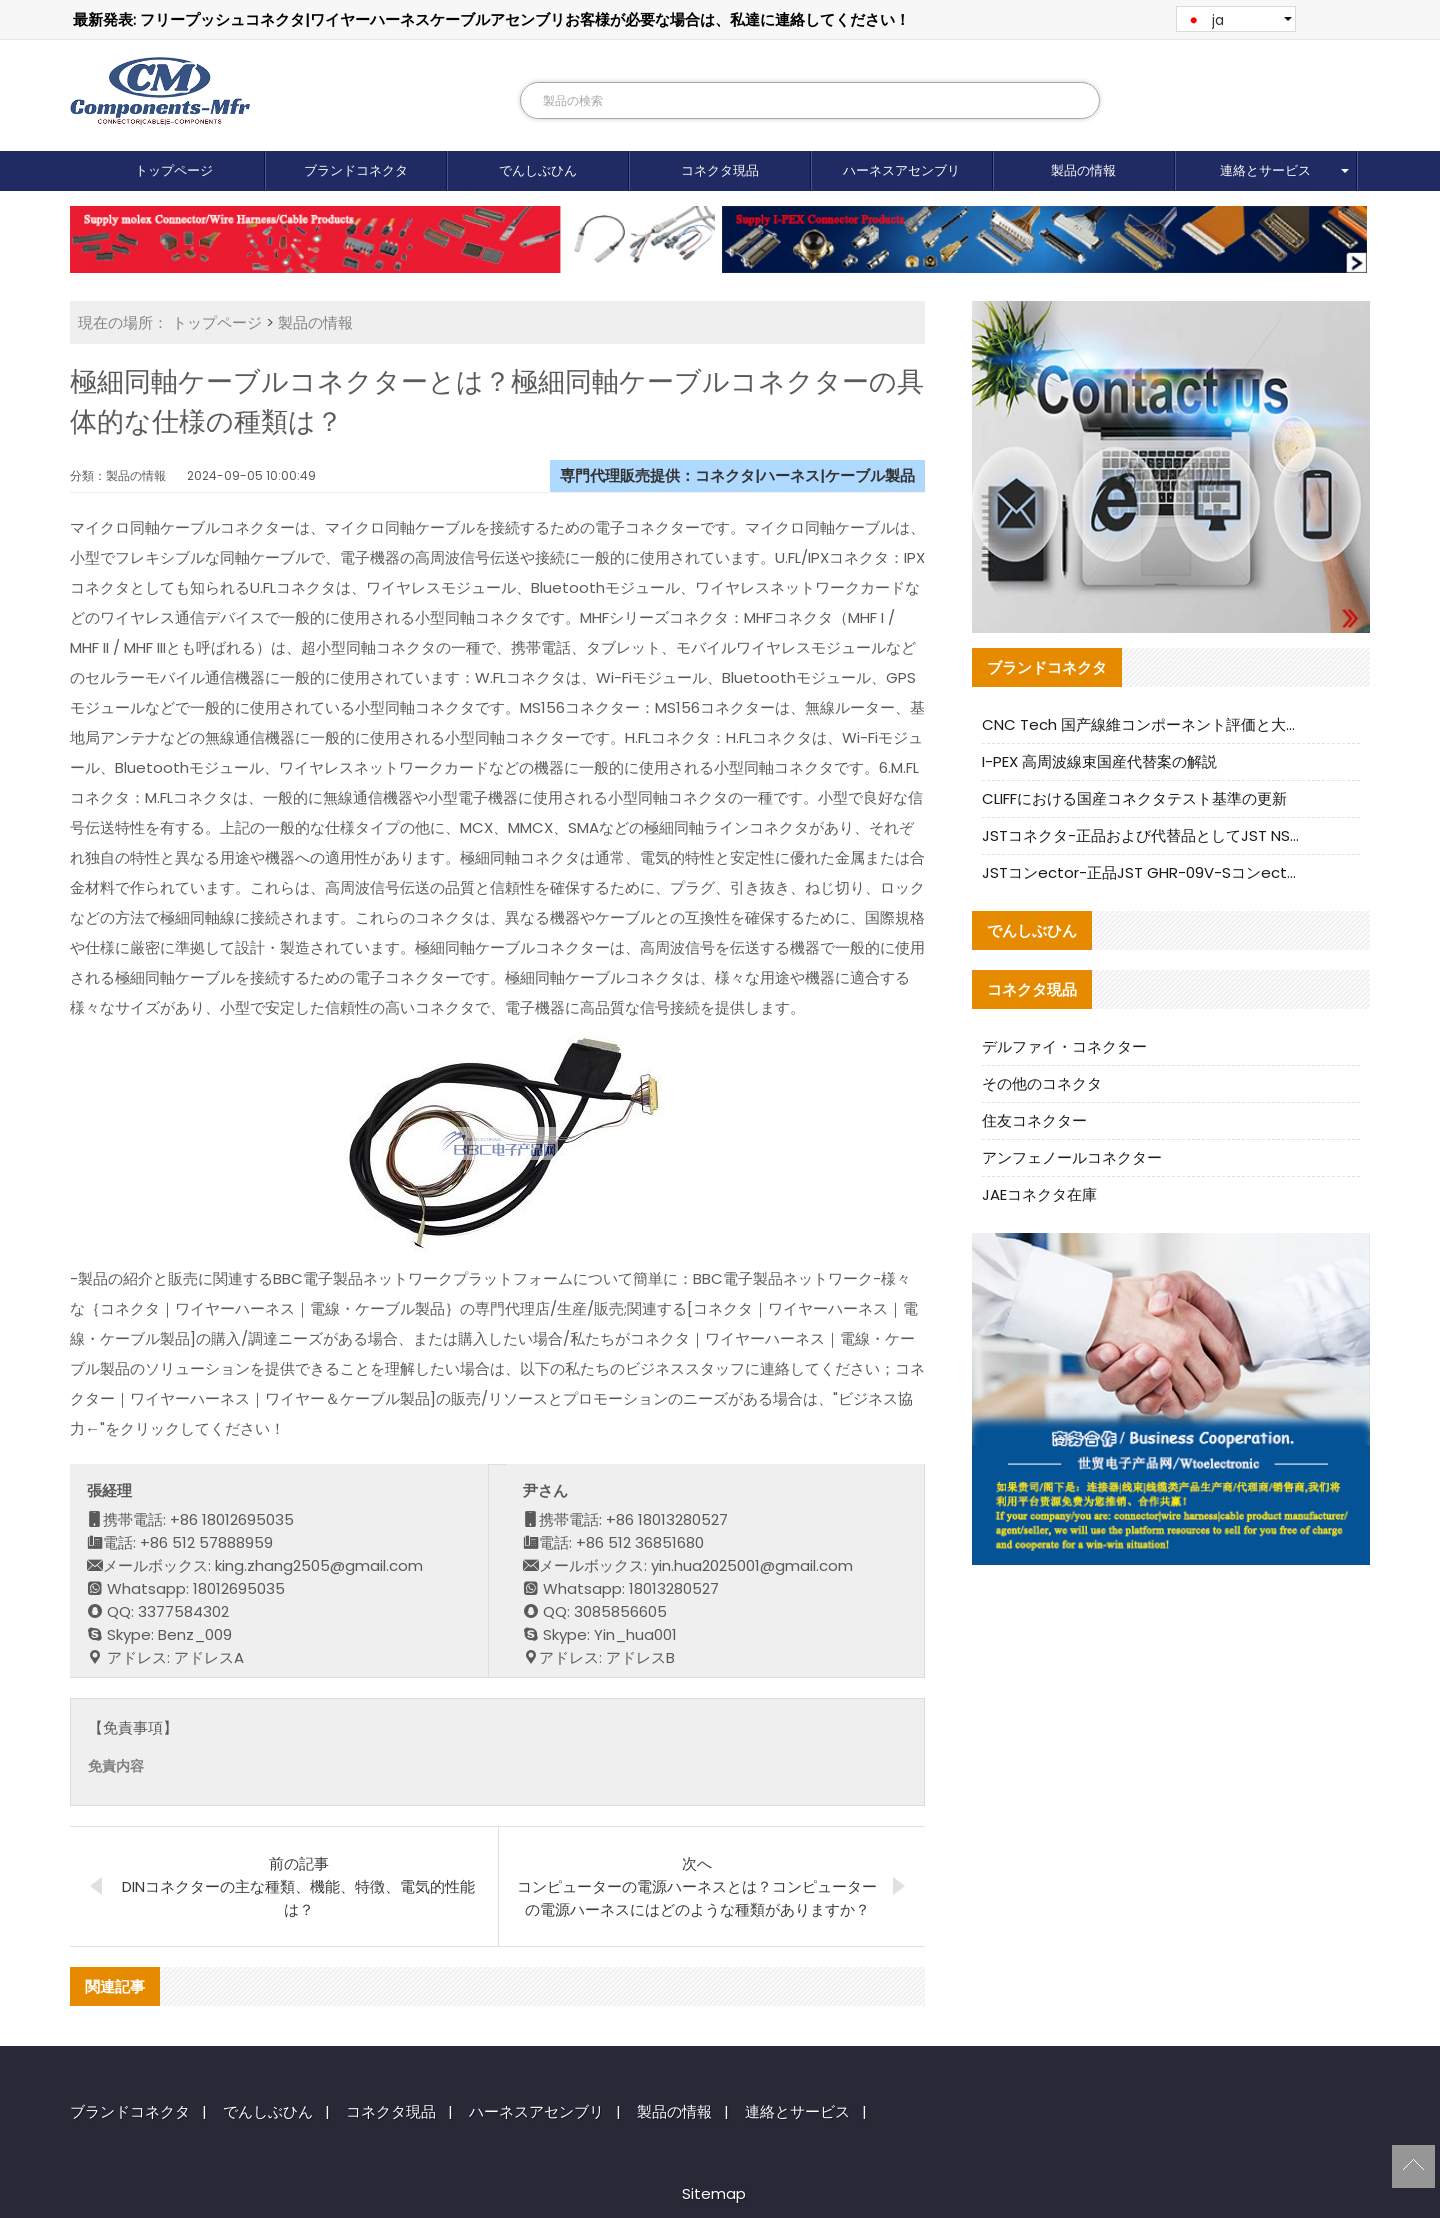  Describe the element at coordinates (1265, 170) in the screenshot. I see `連絡とサービス` at that location.